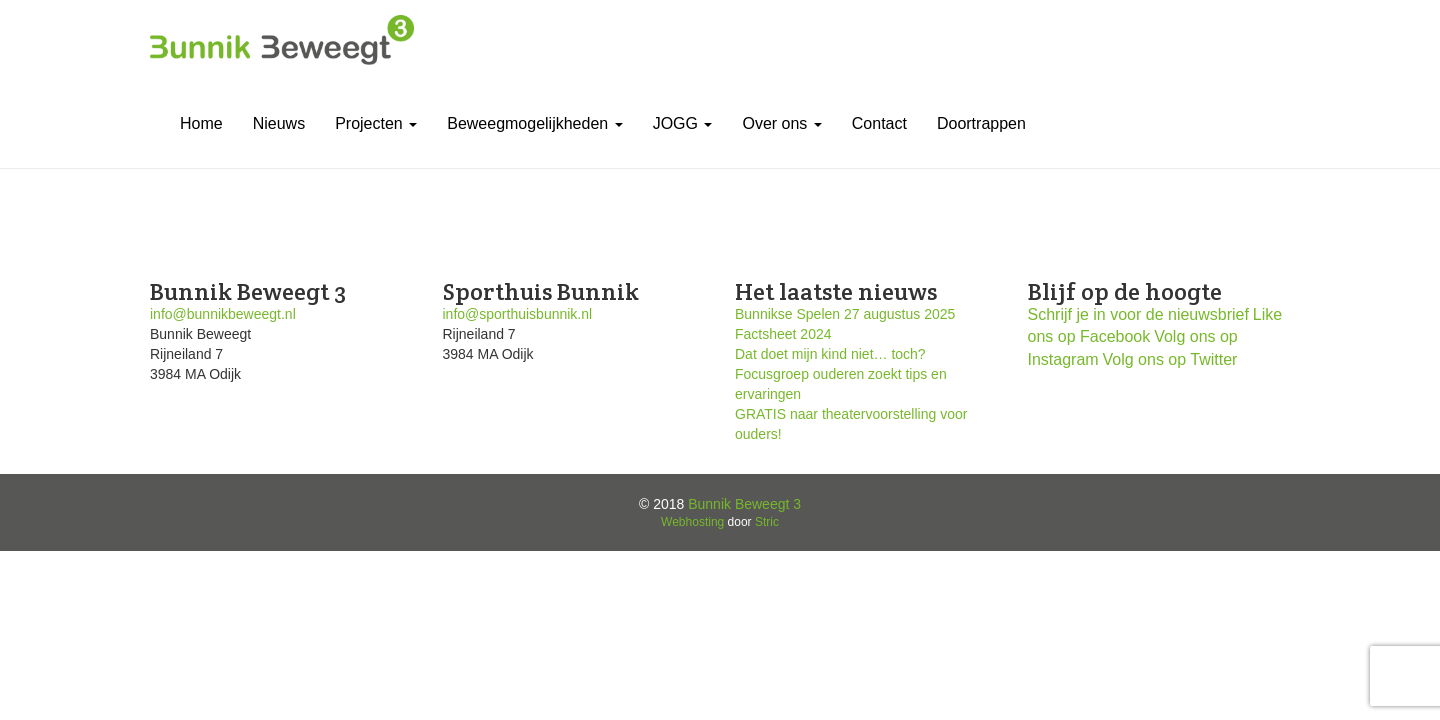 The image size is (1440, 720). What do you see at coordinates (1138, 314) in the screenshot?
I see `Schrijf je in voor de nieuwsbrief` at bounding box center [1138, 314].